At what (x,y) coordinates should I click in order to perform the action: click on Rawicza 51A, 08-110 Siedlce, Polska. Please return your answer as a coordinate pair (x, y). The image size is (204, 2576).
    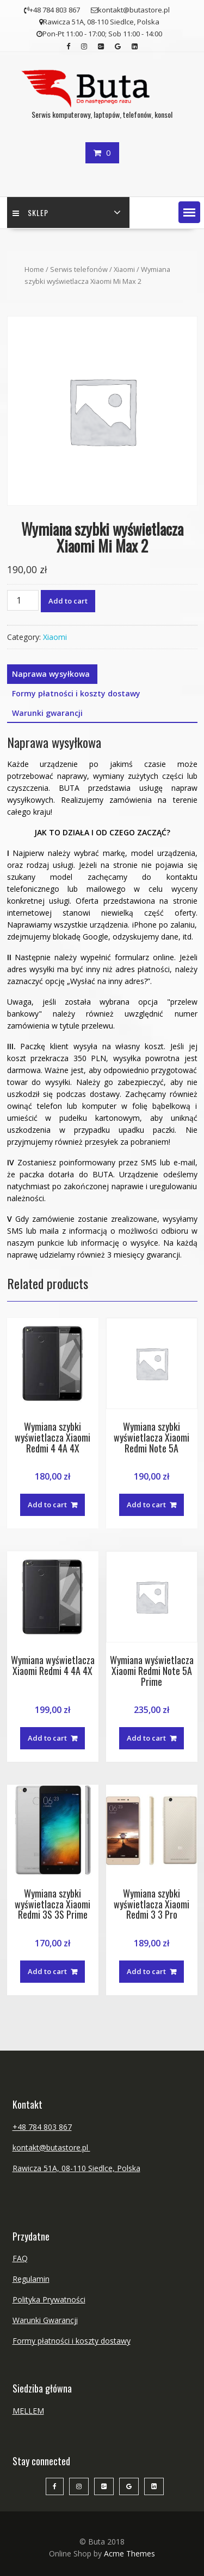
    Looking at the image, I should click on (76, 2168).